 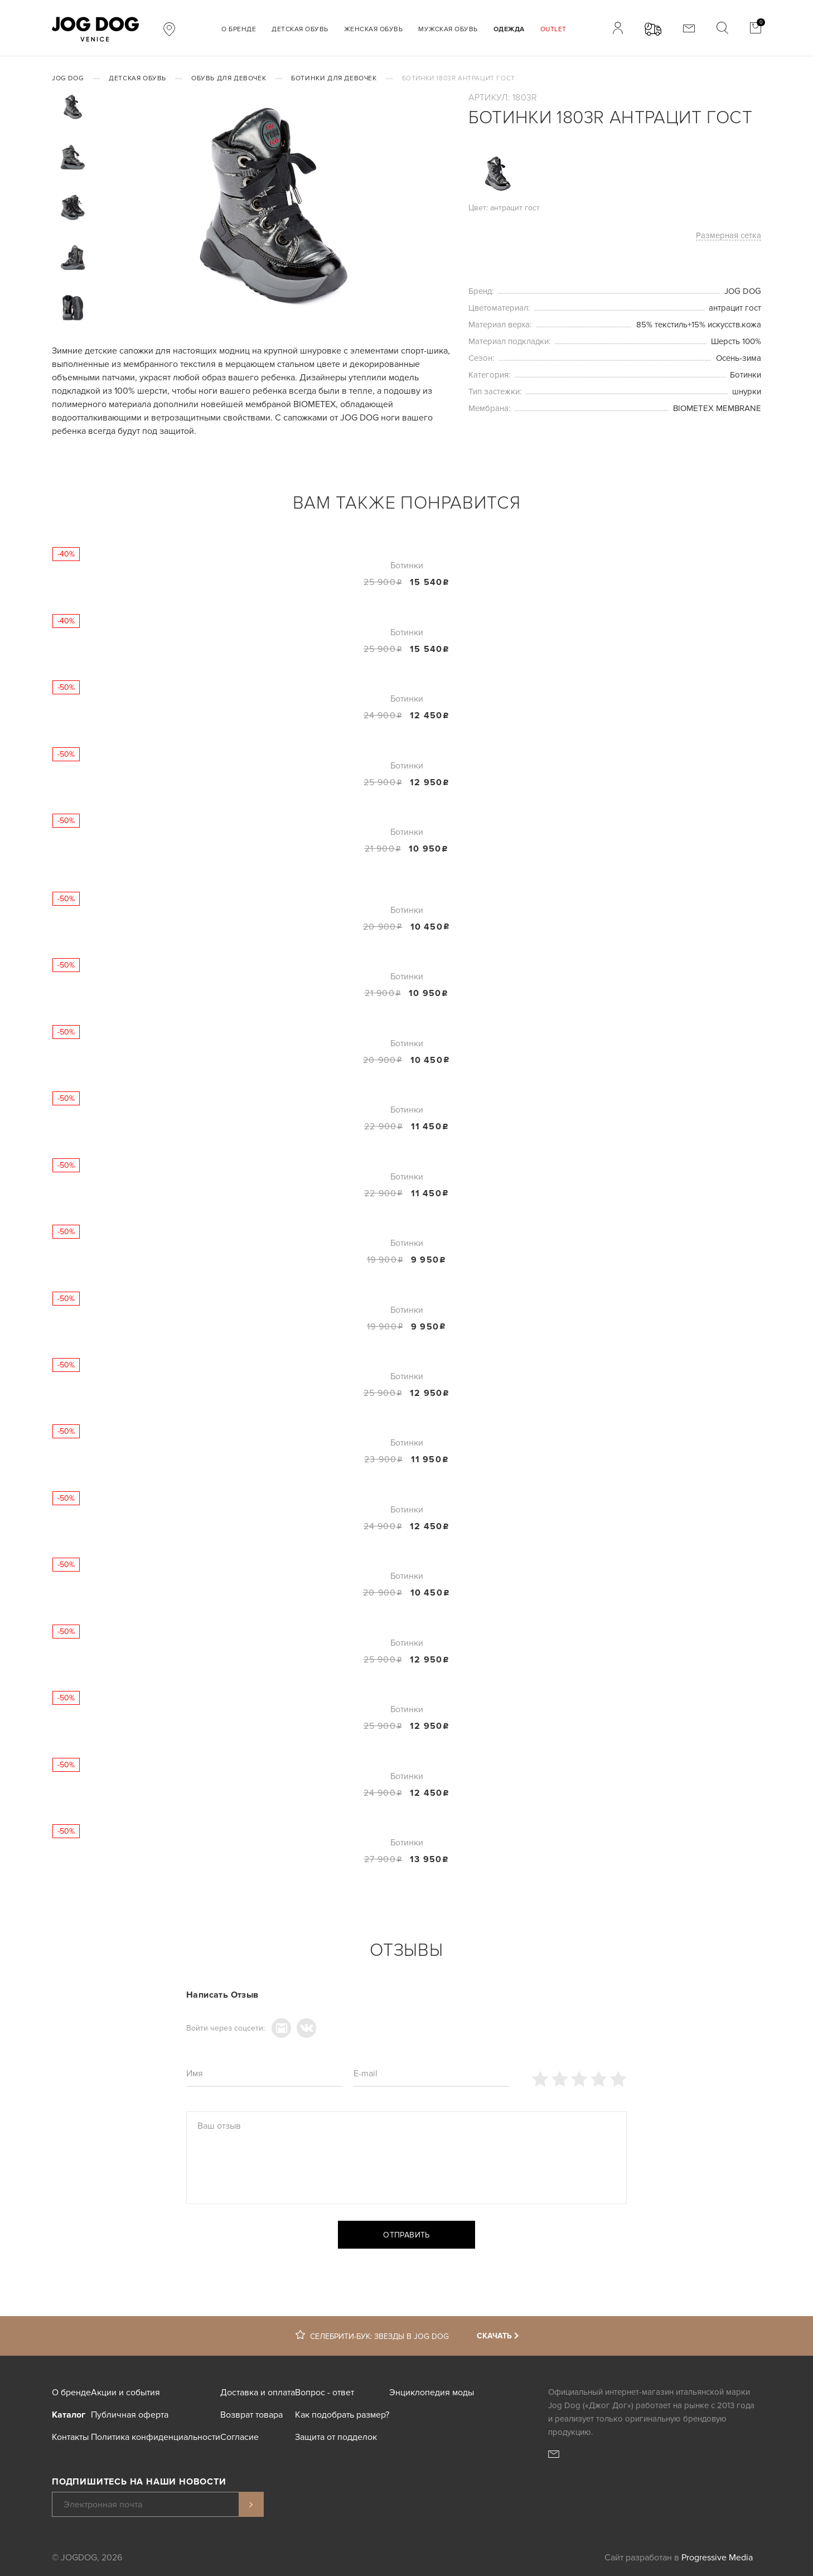 What do you see at coordinates (336, 2437) in the screenshot?
I see `Защита от подделок` at bounding box center [336, 2437].